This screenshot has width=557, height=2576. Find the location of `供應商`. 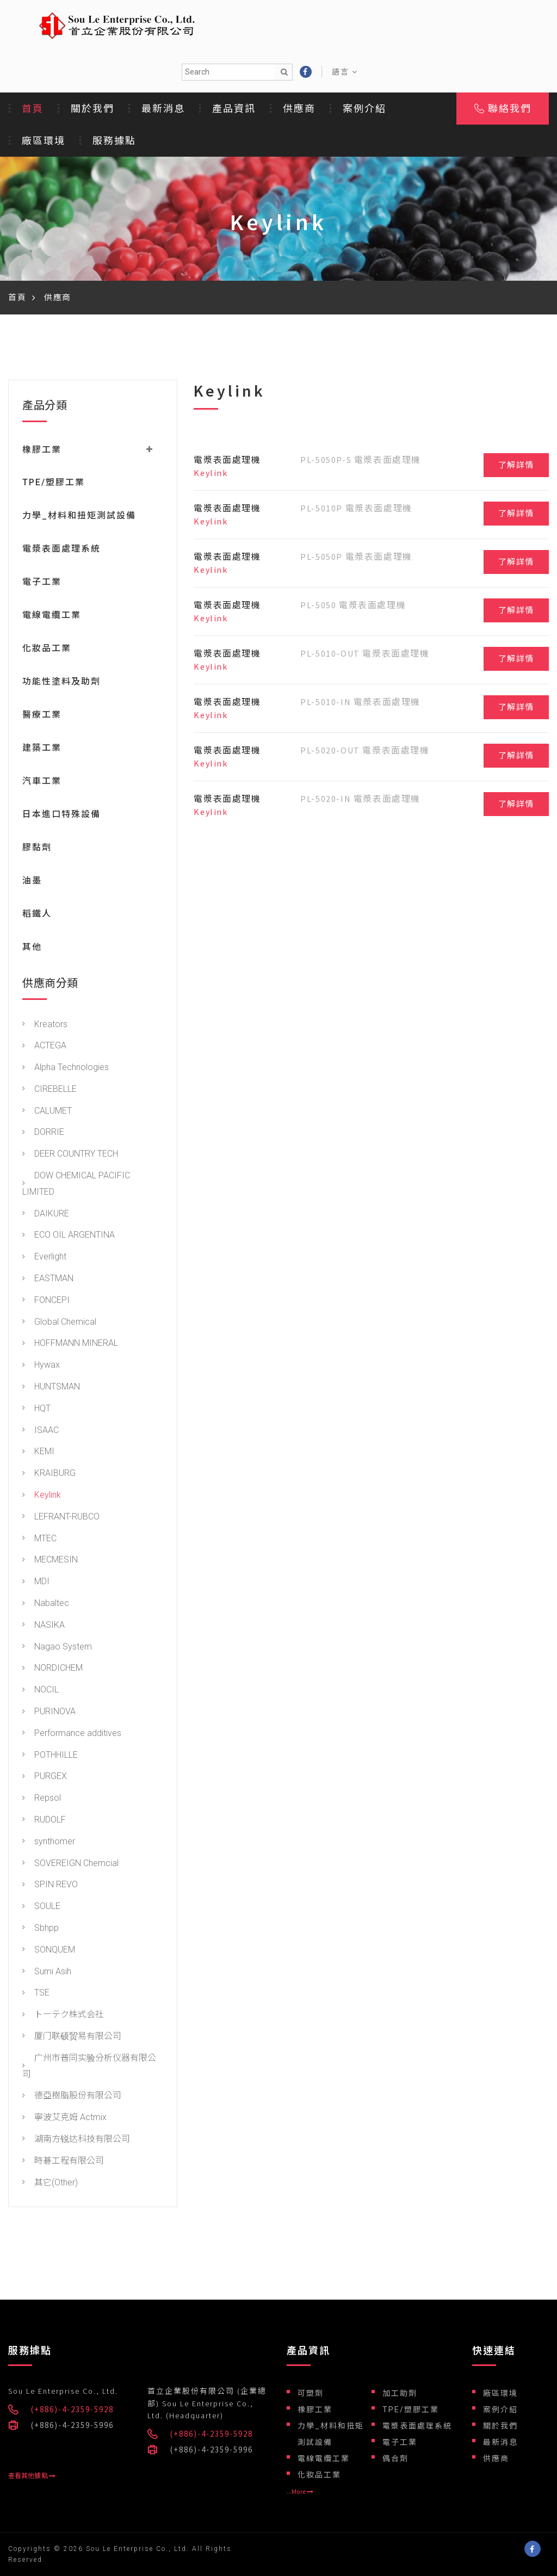

供應商 is located at coordinates (299, 108).